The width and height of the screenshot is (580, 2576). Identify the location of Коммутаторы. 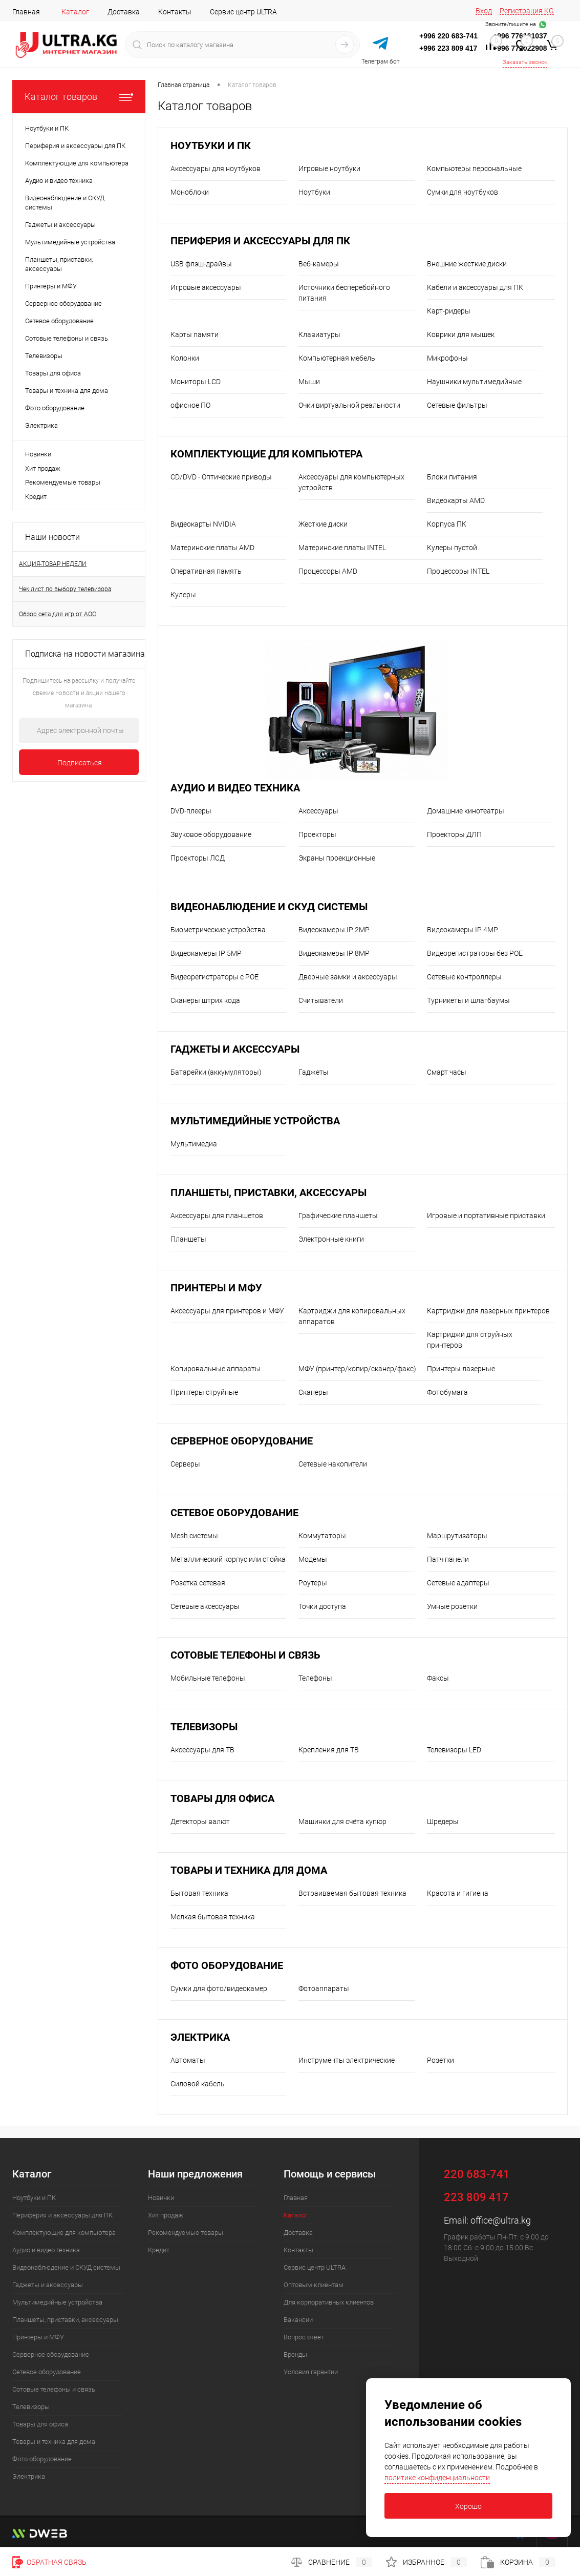
(322, 1536).